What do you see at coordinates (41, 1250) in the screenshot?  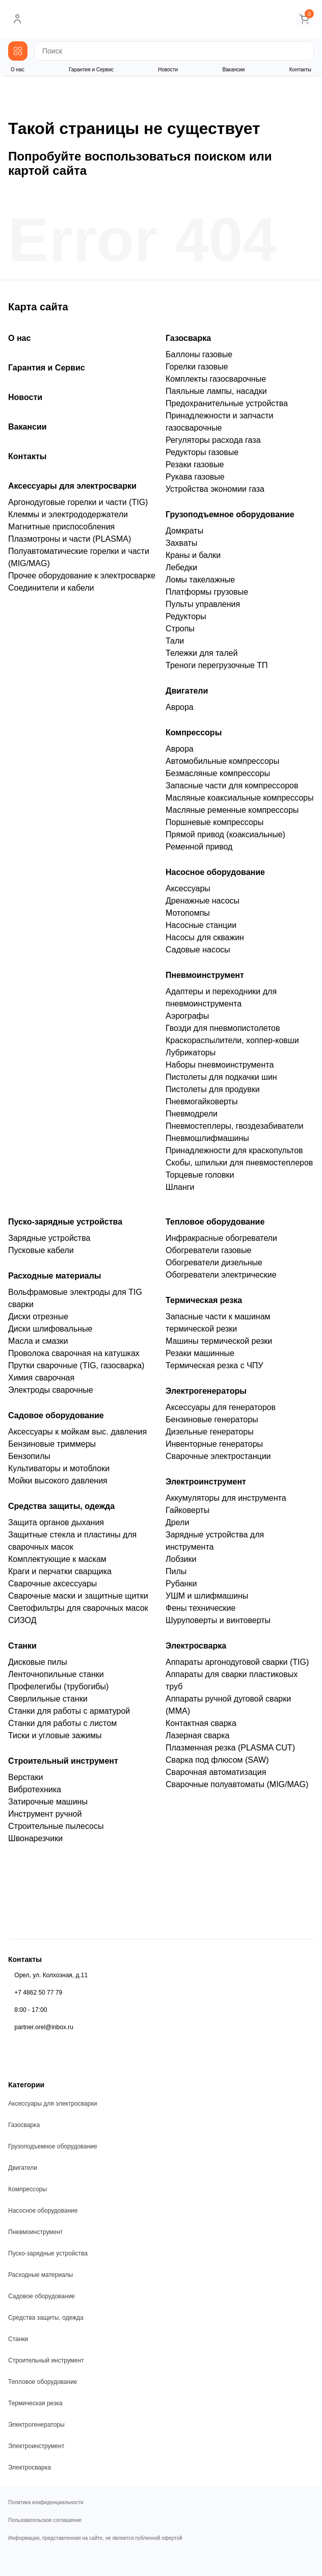 I see `Пусковые кабели` at bounding box center [41, 1250].